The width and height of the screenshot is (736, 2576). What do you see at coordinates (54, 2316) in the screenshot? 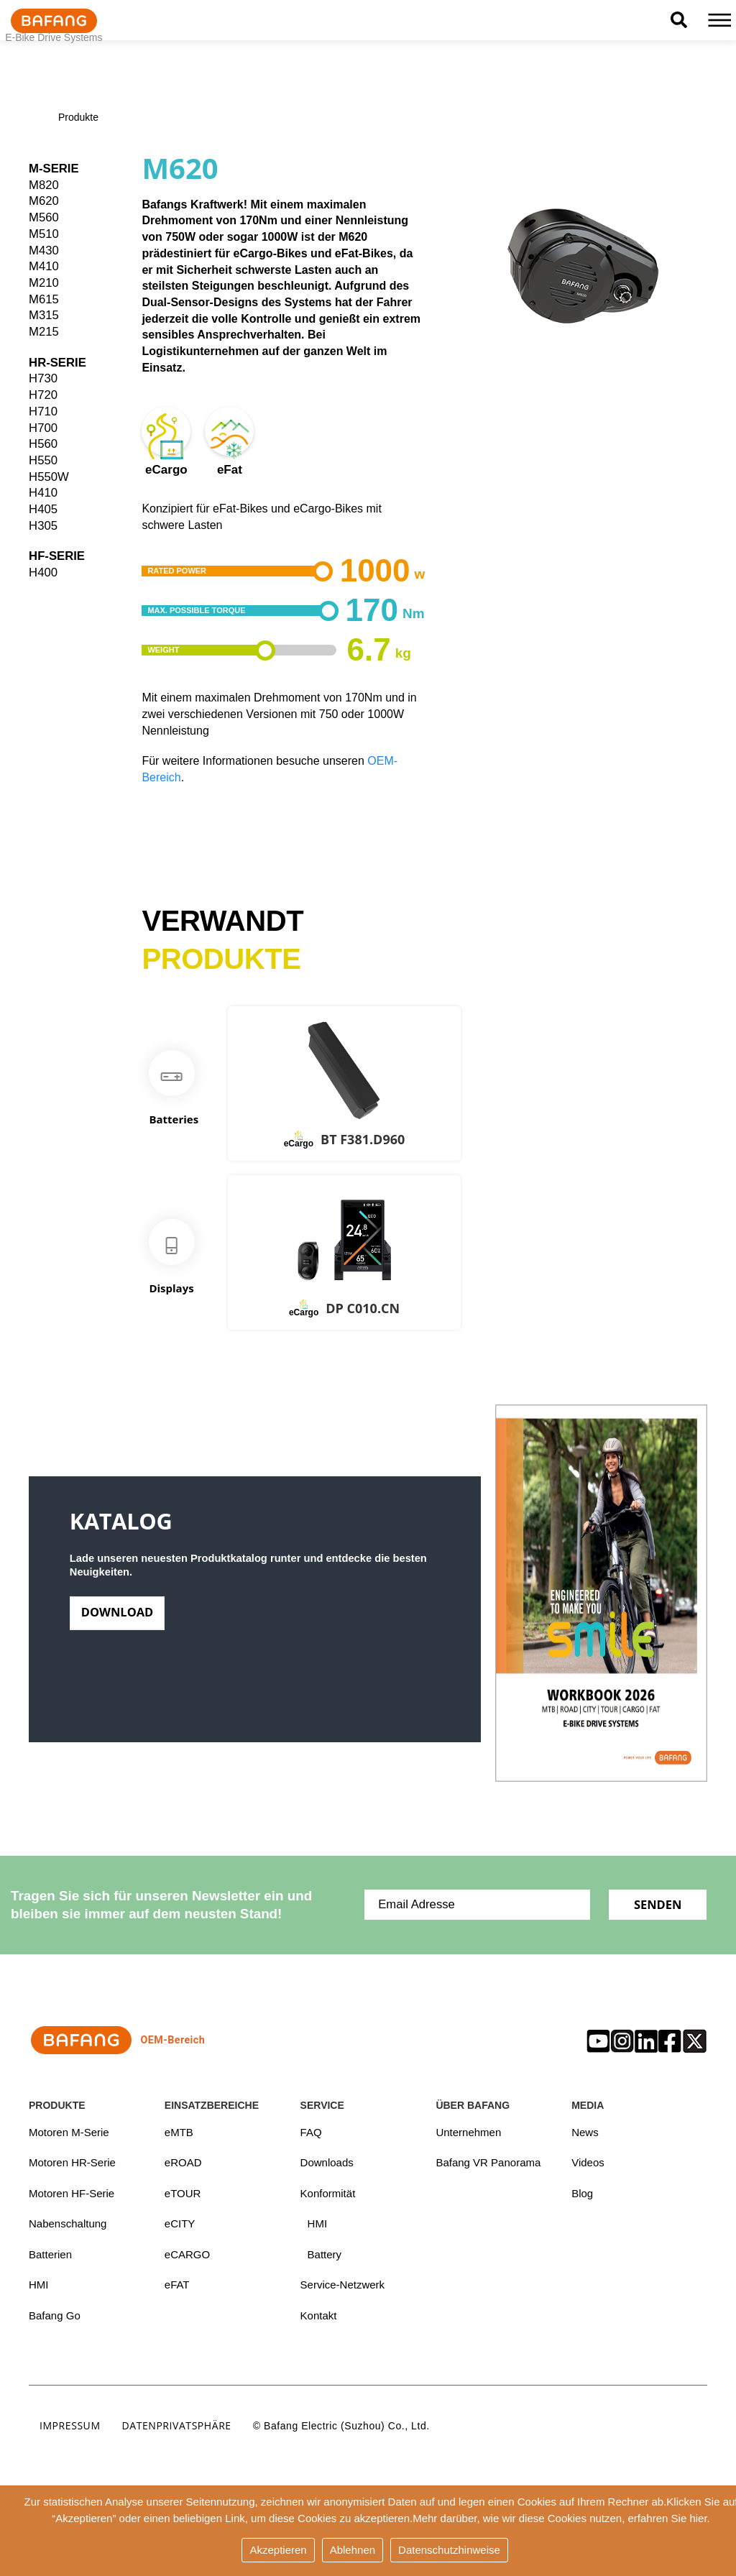
I see `Bafang Go` at bounding box center [54, 2316].